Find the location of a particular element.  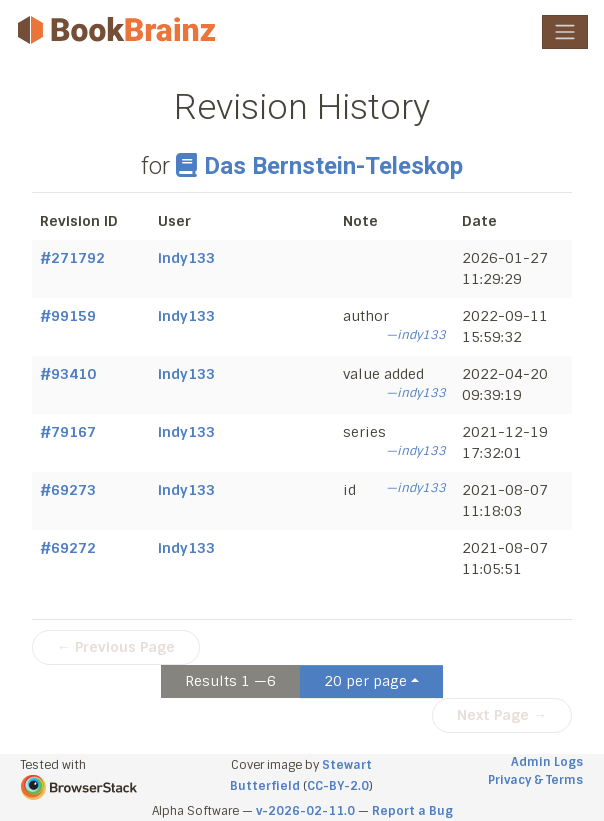

← Previous Page is located at coordinates (116, 647).